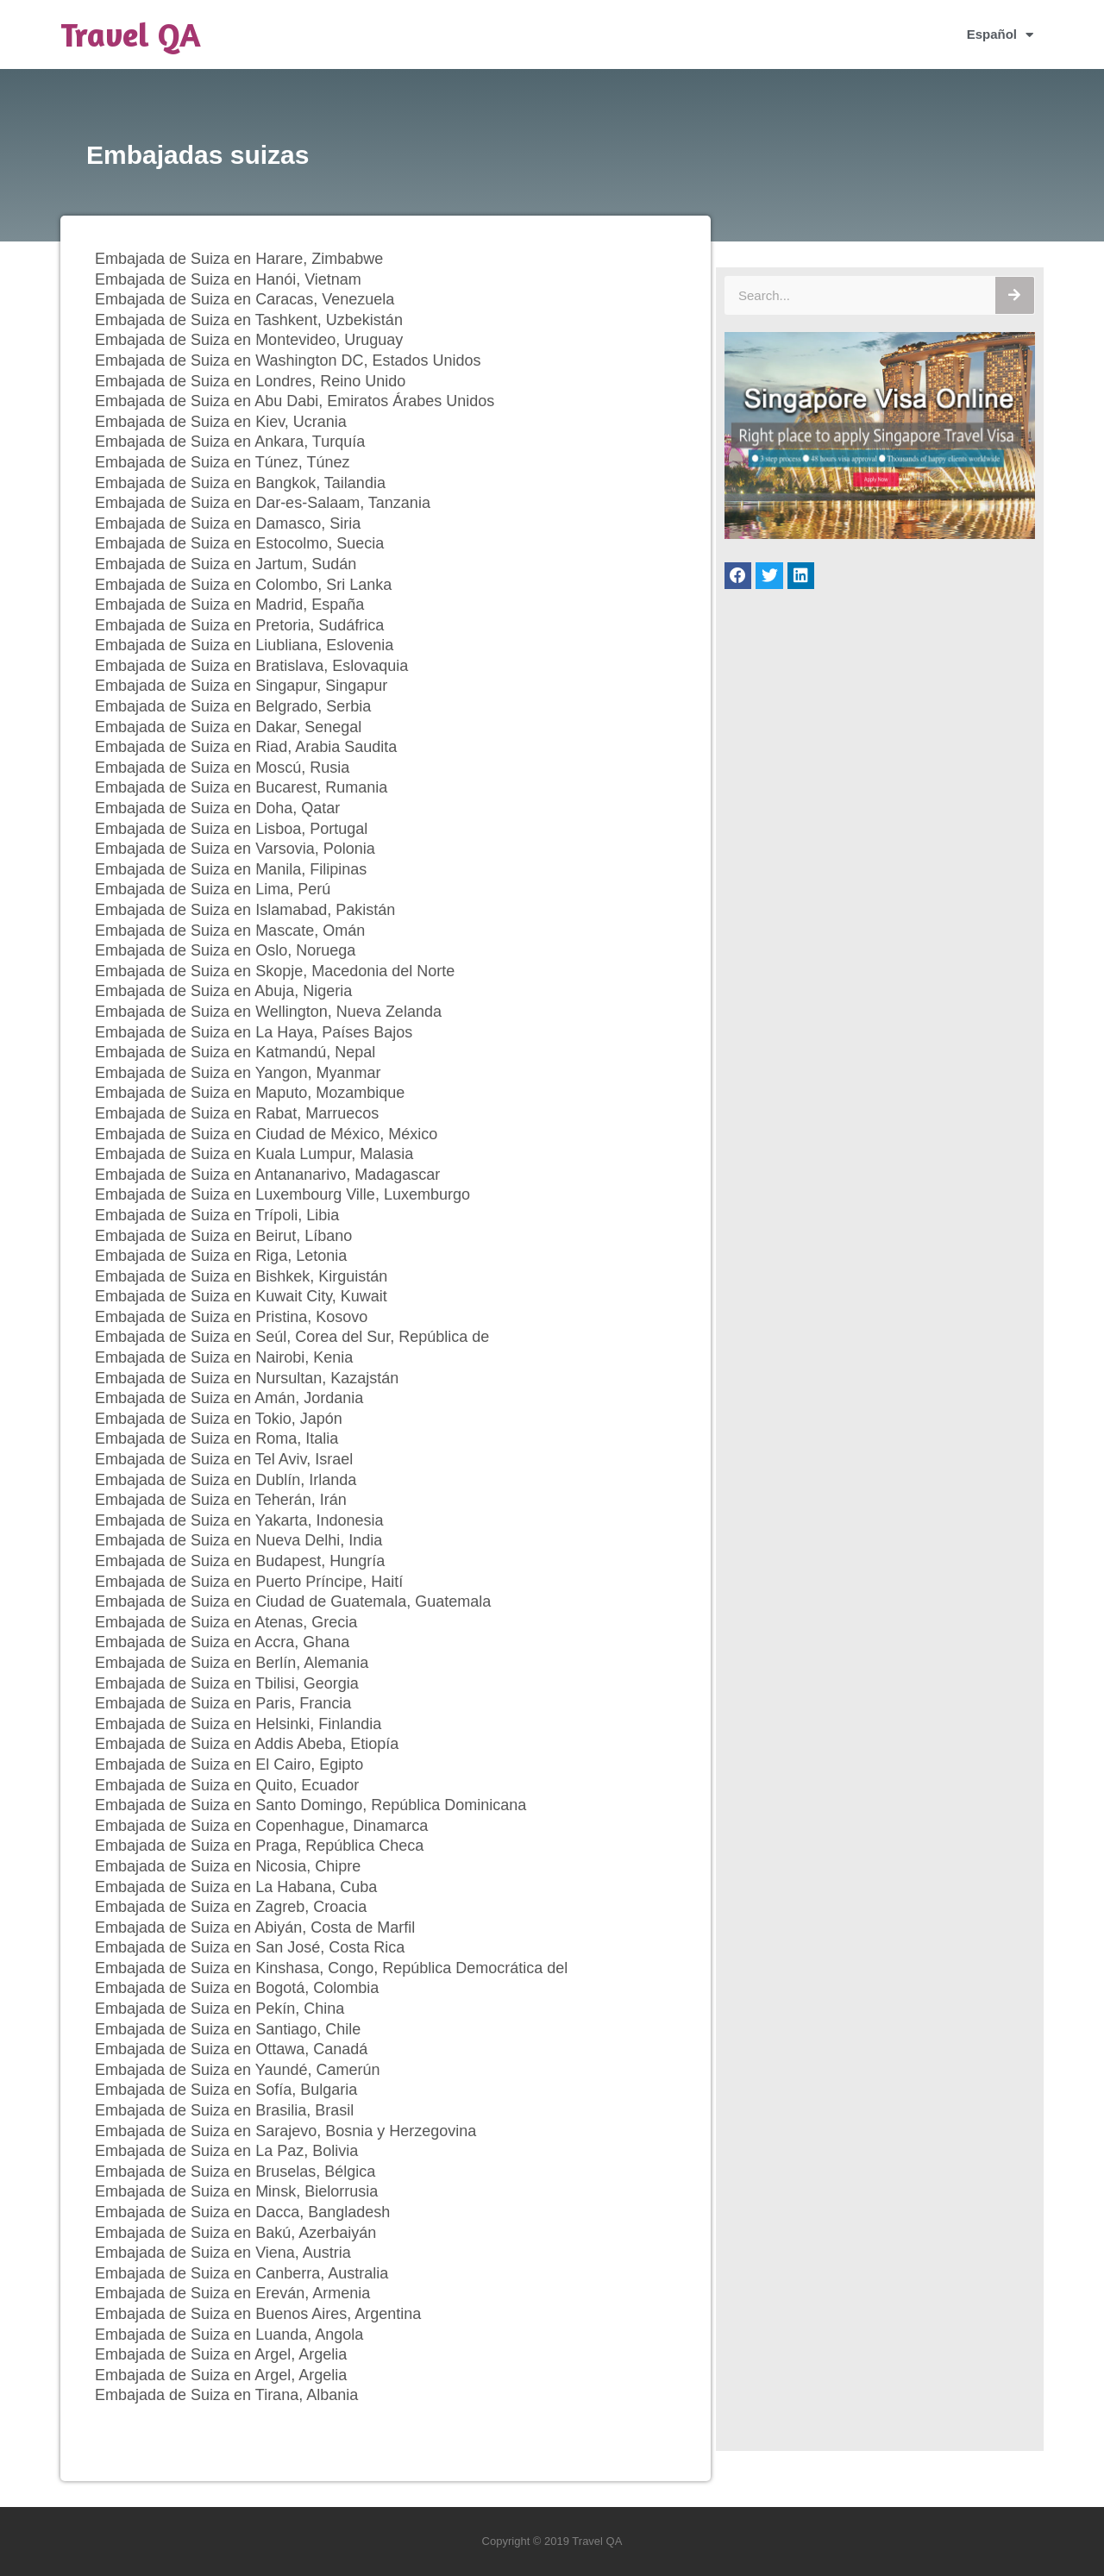 Image resolution: width=1104 pixels, height=2576 pixels. Describe the element at coordinates (231, 1662) in the screenshot. I see `Embajada de Suiza en Berlín, Alemania` at that location.